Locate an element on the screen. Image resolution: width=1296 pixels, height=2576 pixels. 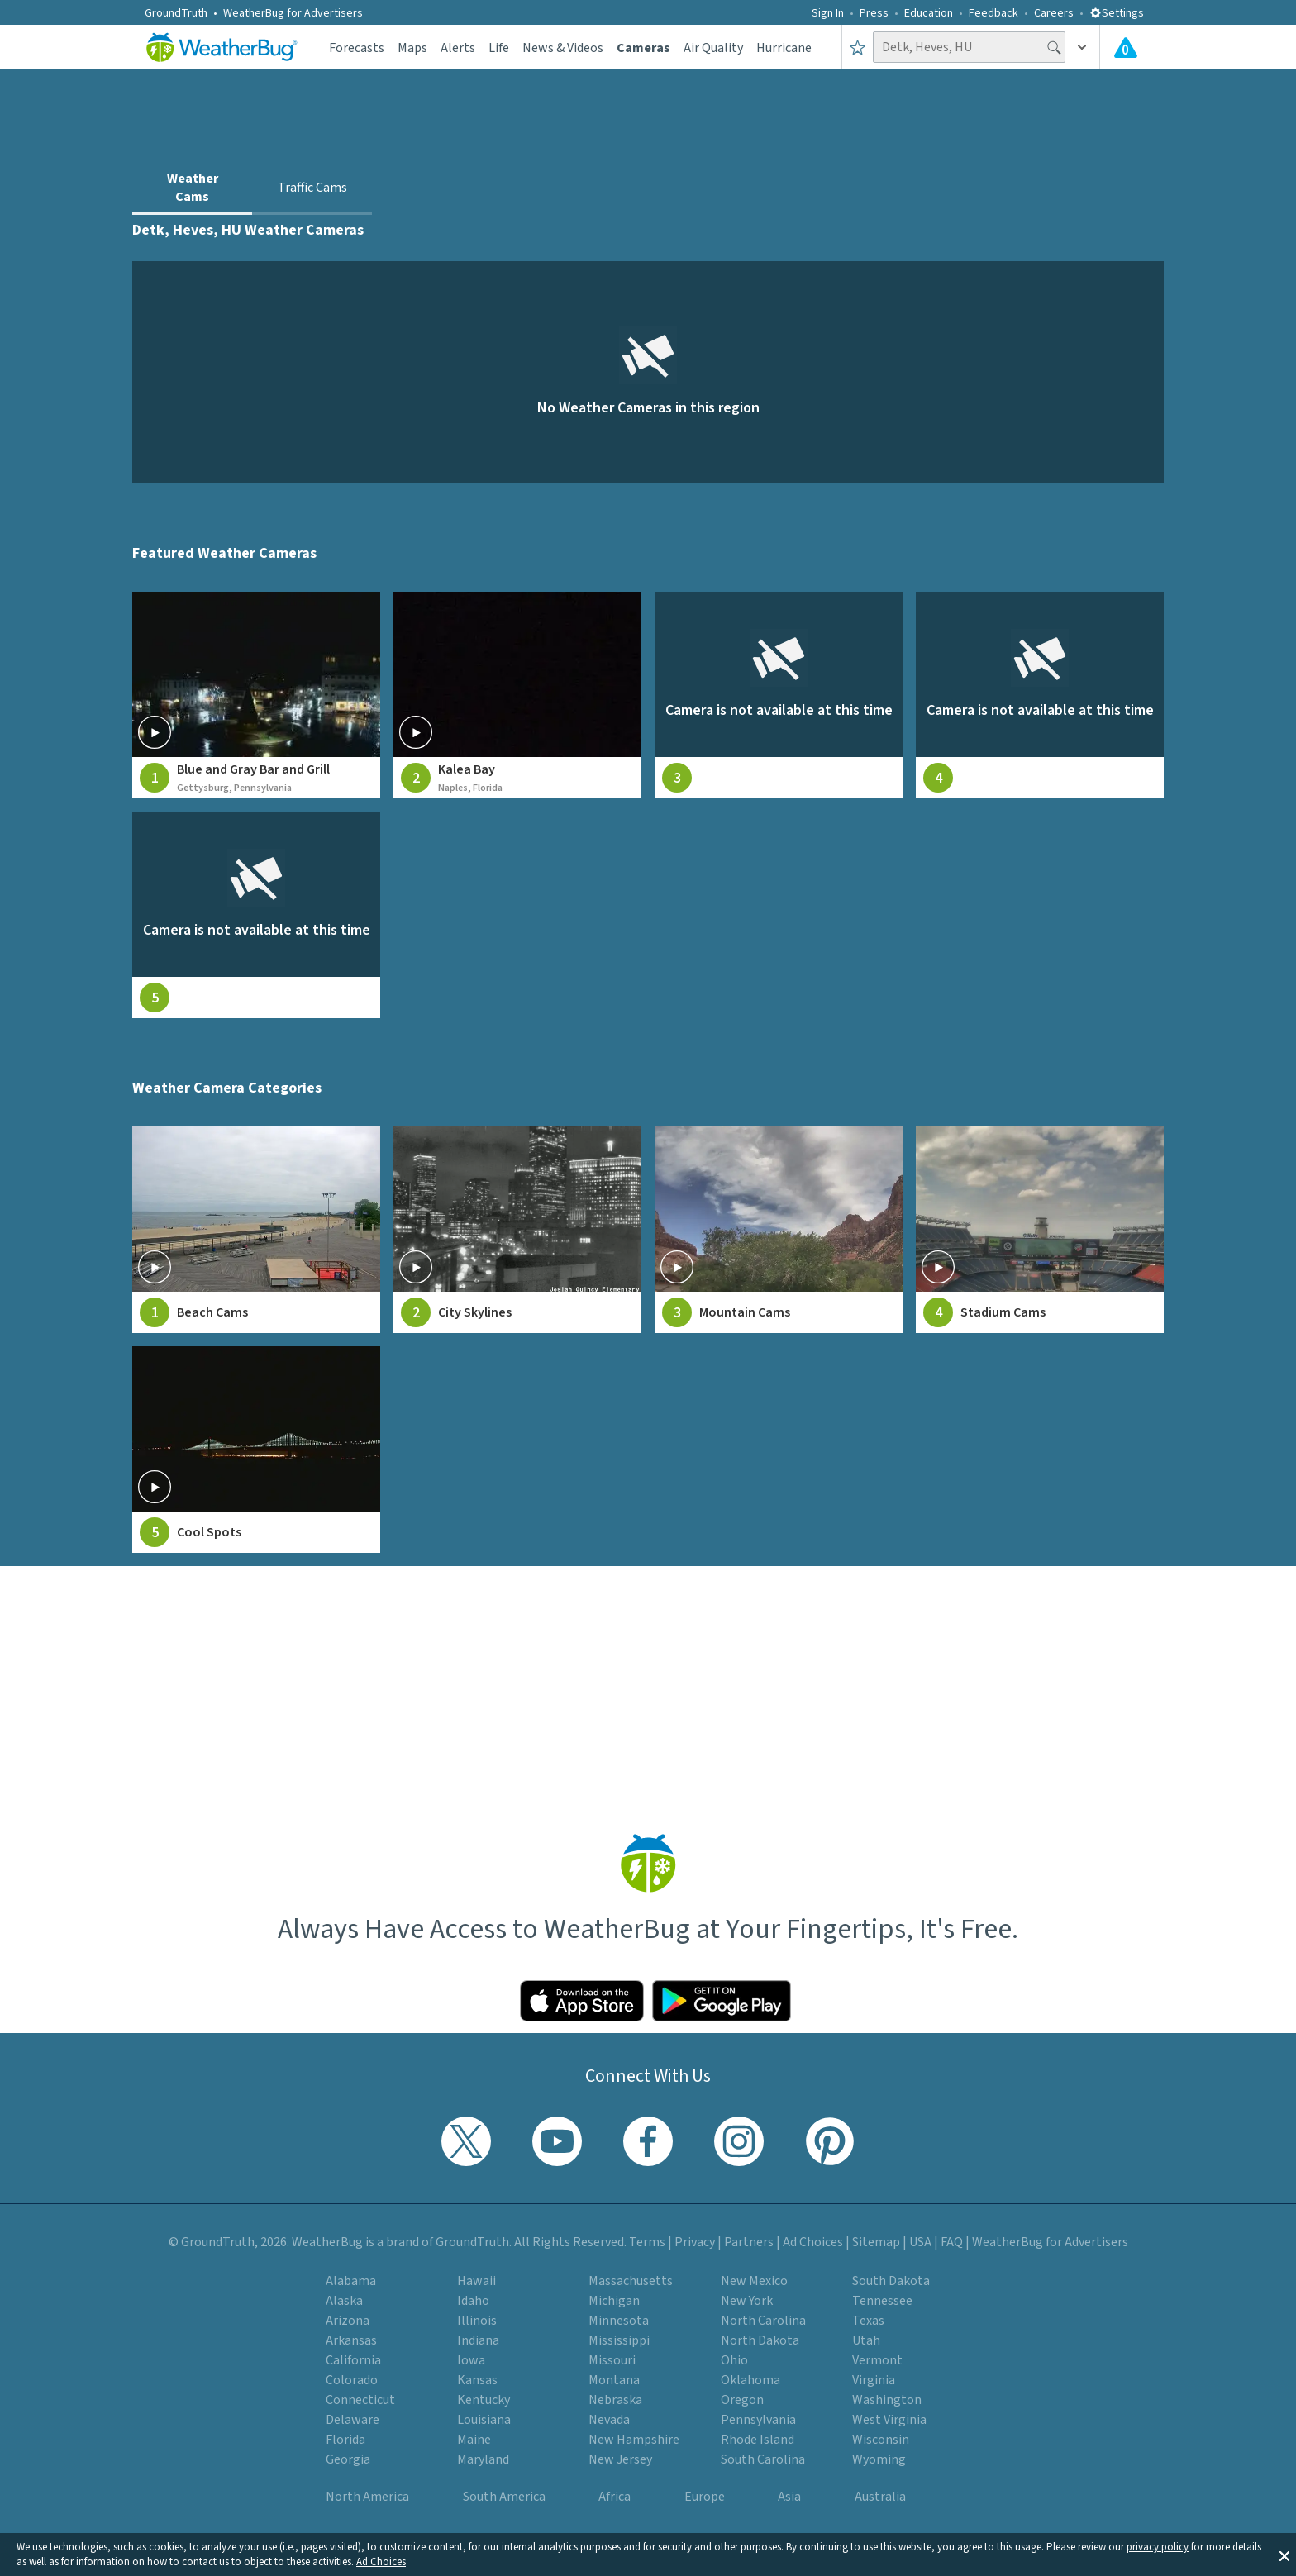
Texas is located at coordinates (868, 2321).